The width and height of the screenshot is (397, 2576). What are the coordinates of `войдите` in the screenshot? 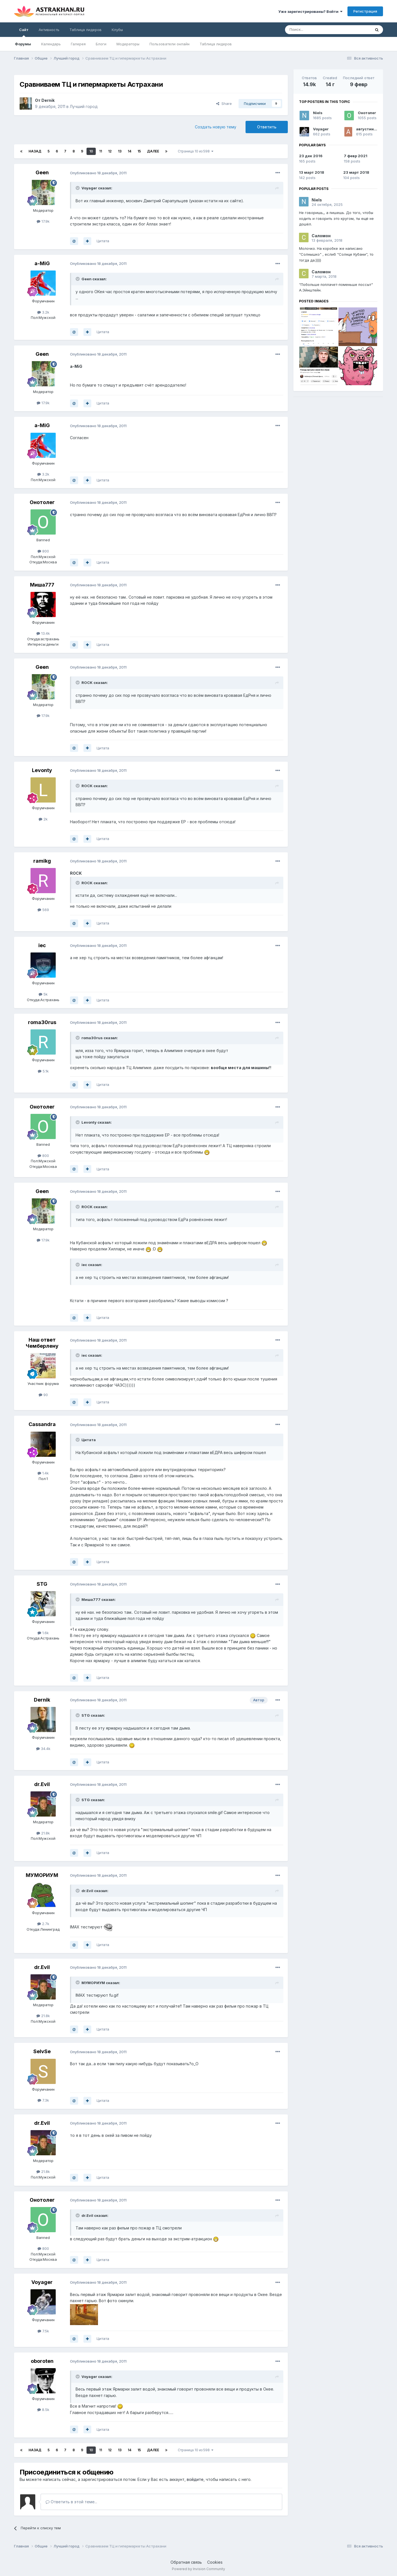 It's located at (195, 2479).